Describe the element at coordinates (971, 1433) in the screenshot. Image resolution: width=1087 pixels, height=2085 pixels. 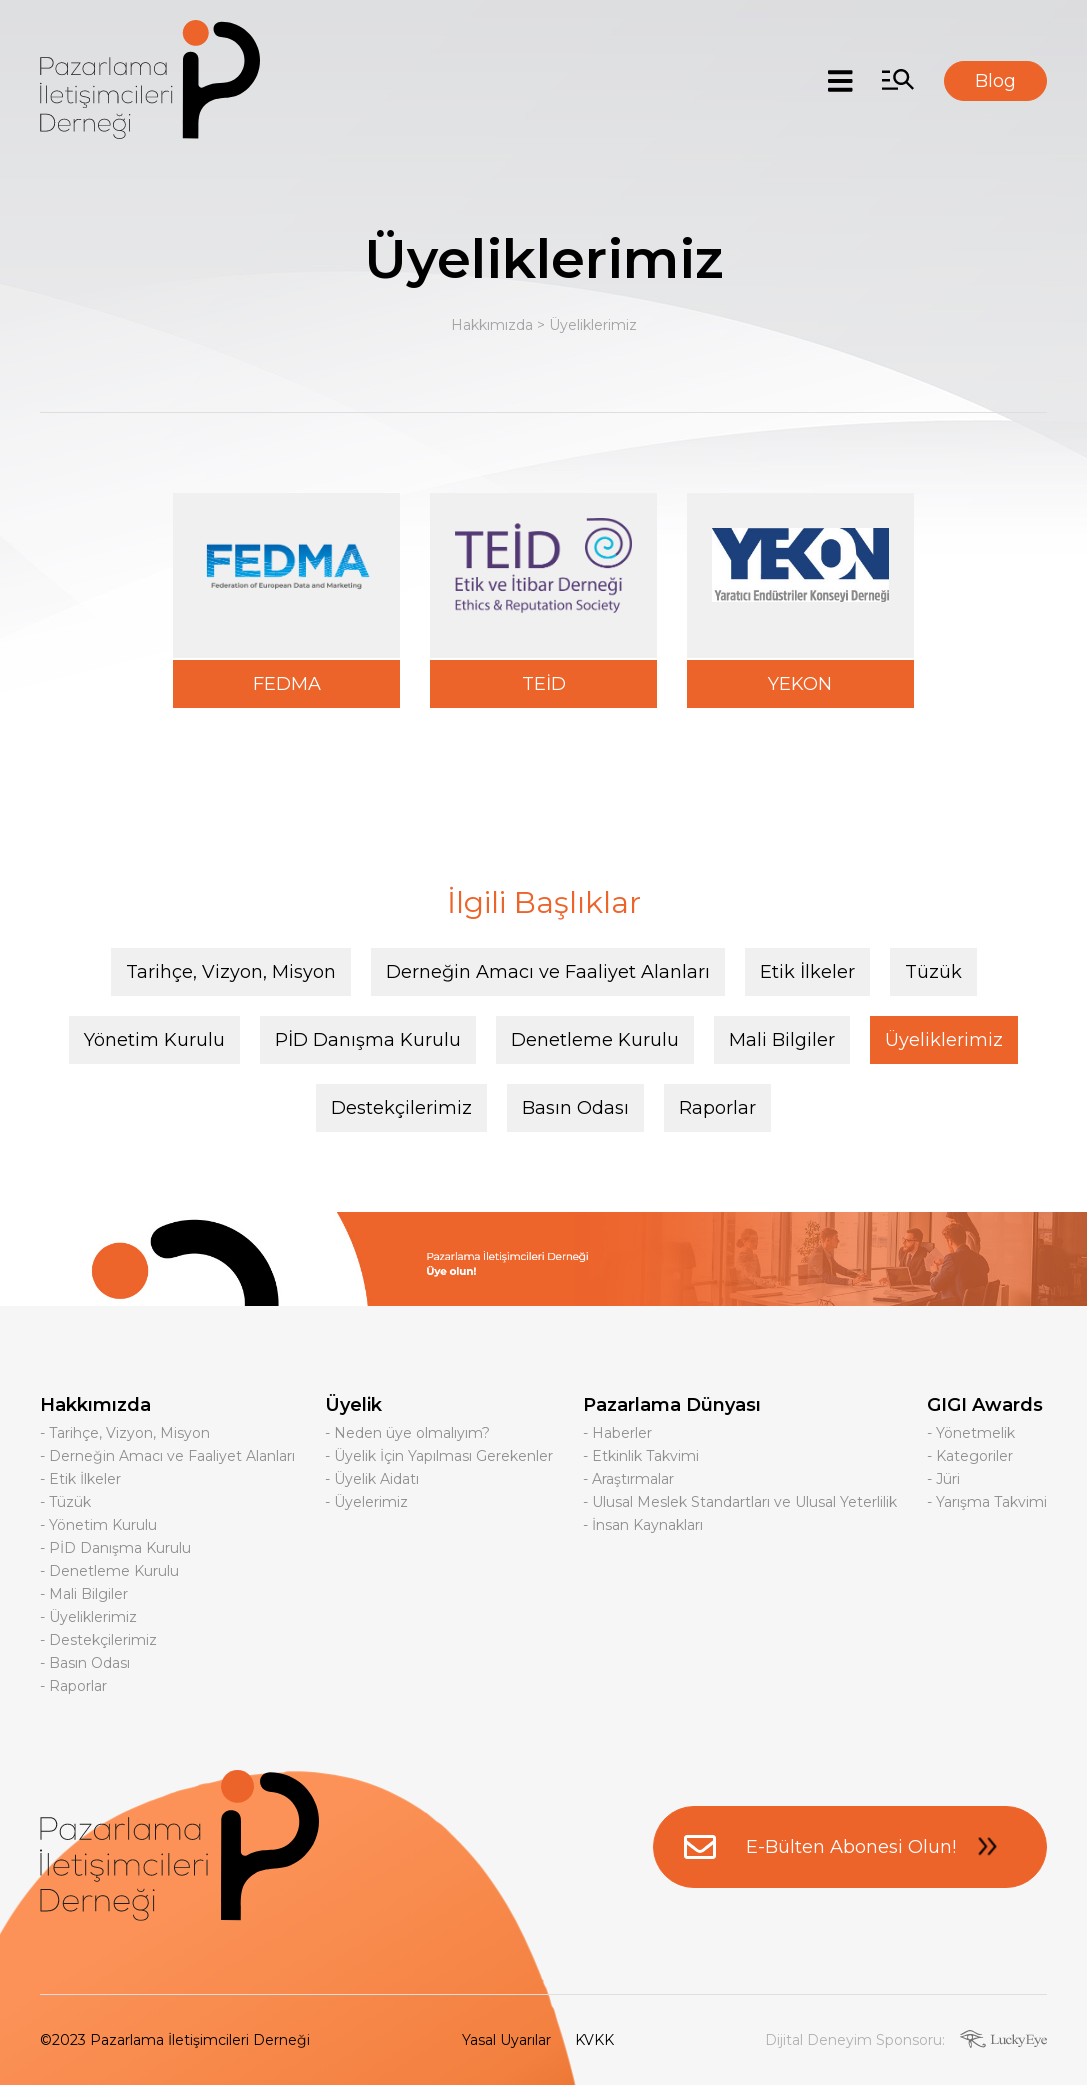
I see `- Yönetmelik` at that location.